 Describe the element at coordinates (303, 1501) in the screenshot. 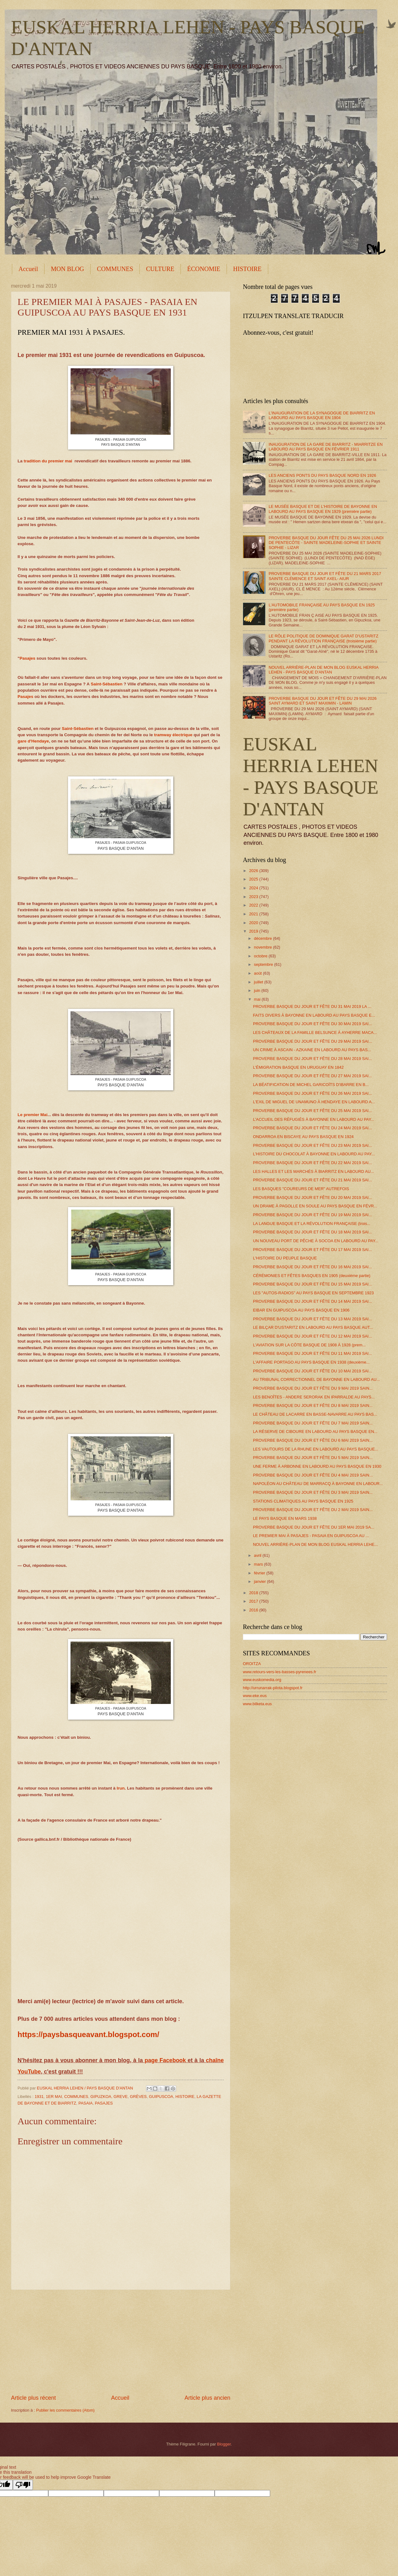

I see `STATIONS CLIMATIQUES AU PAYS BASQUE EN 1925` at that location.